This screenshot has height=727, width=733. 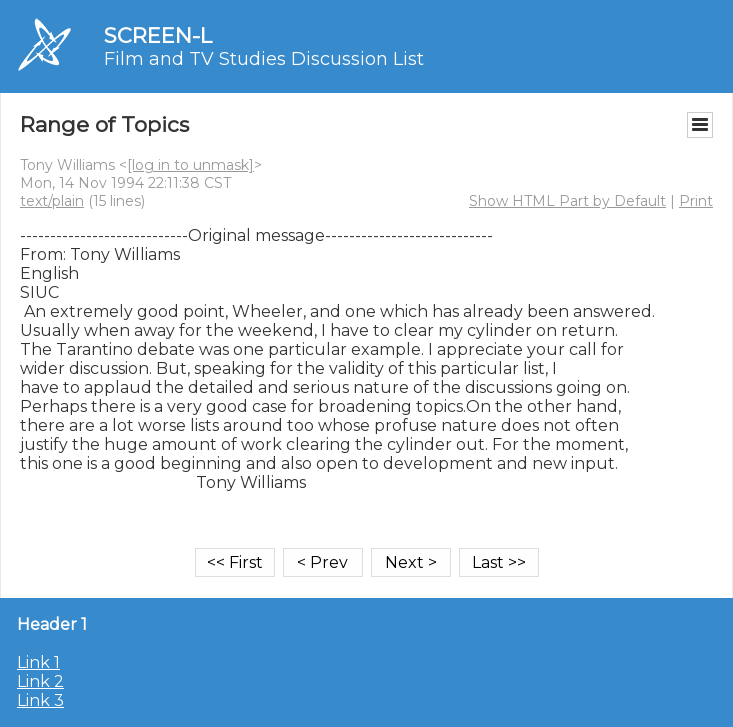 What do you see at coordinates (52, 201) in the screenshot?
I see `text/plain` at bounding box center [52, 201].